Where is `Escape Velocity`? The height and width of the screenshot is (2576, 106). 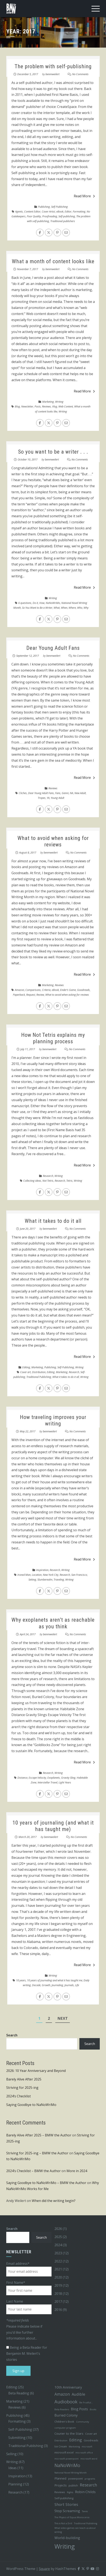
Escape Velocity is located at coordinates (37, 1777).